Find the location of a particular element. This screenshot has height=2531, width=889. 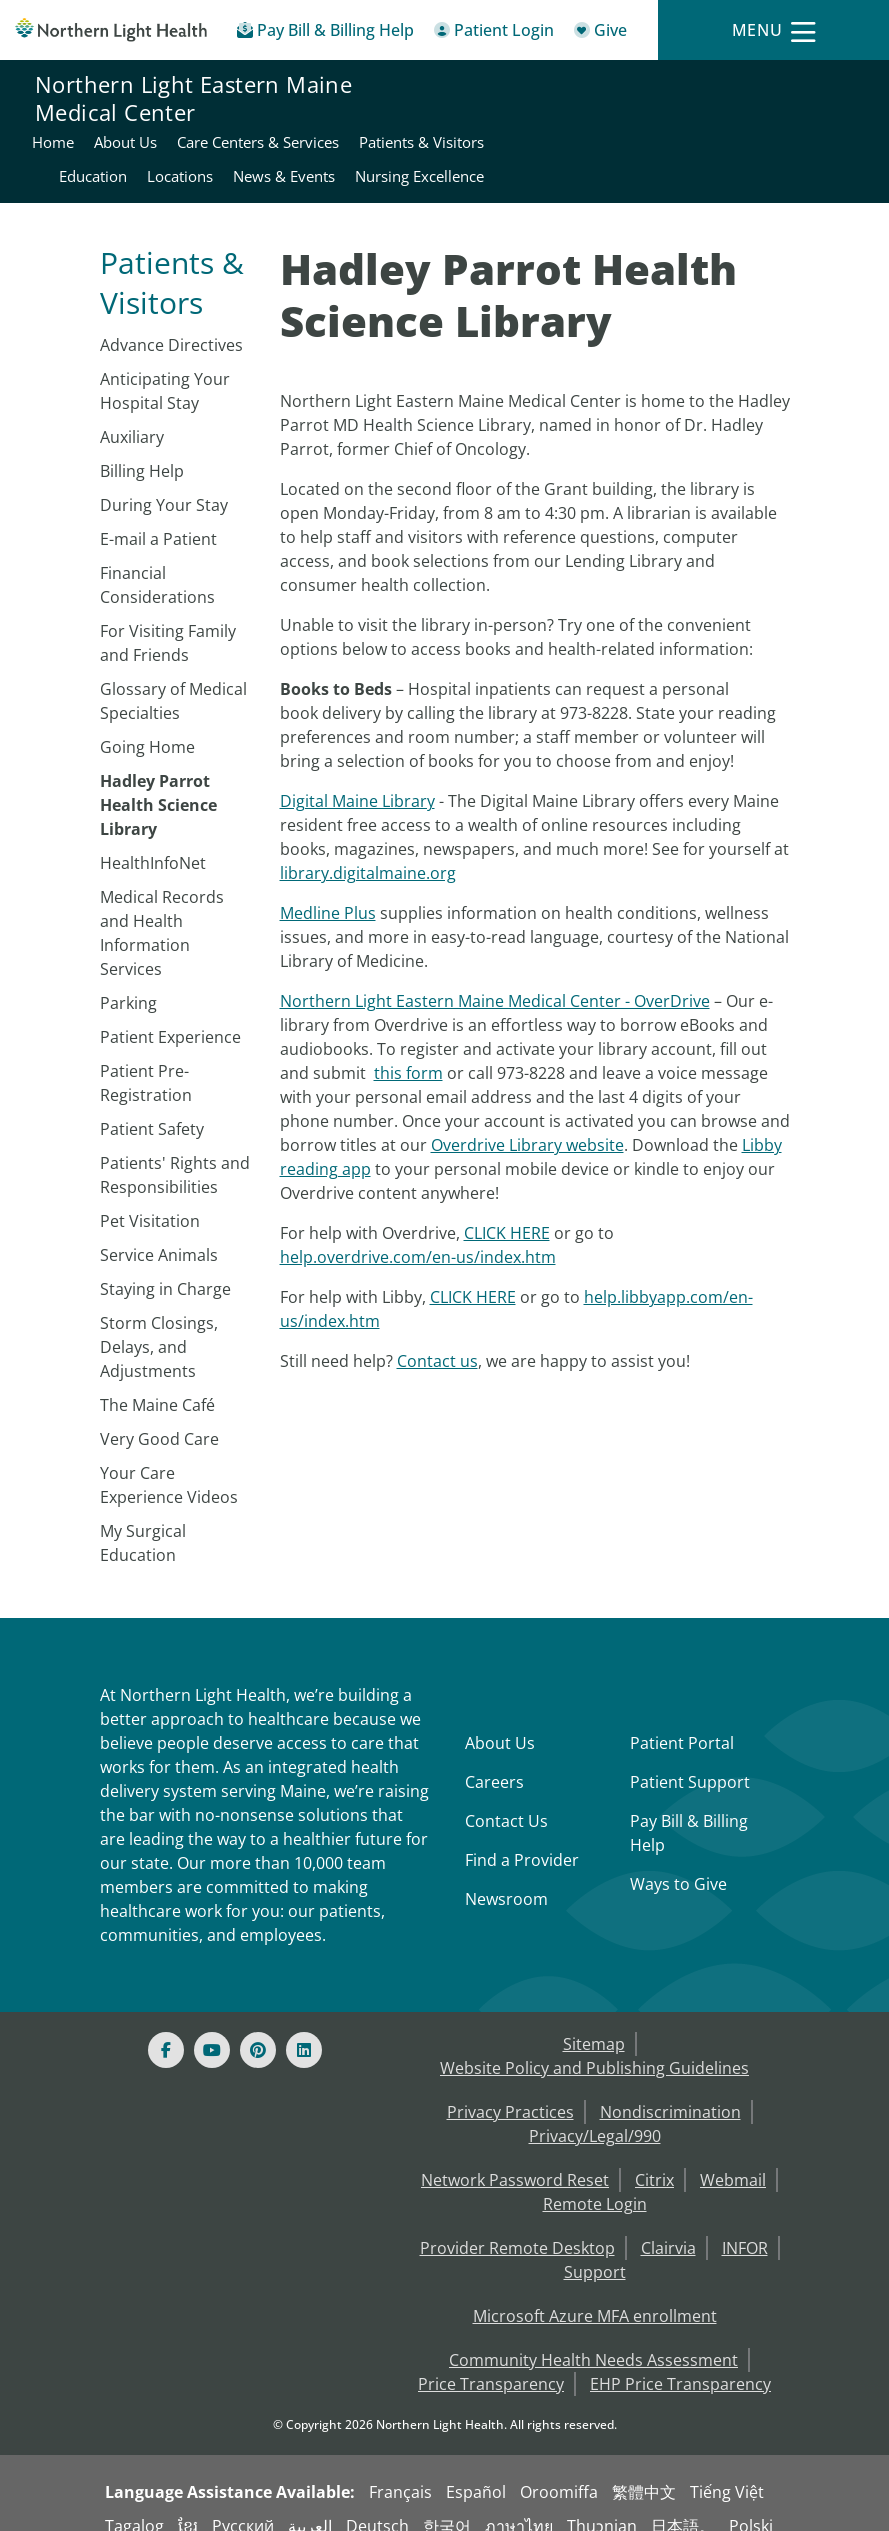

Patient Portal is located at coordinates (682, 1722).